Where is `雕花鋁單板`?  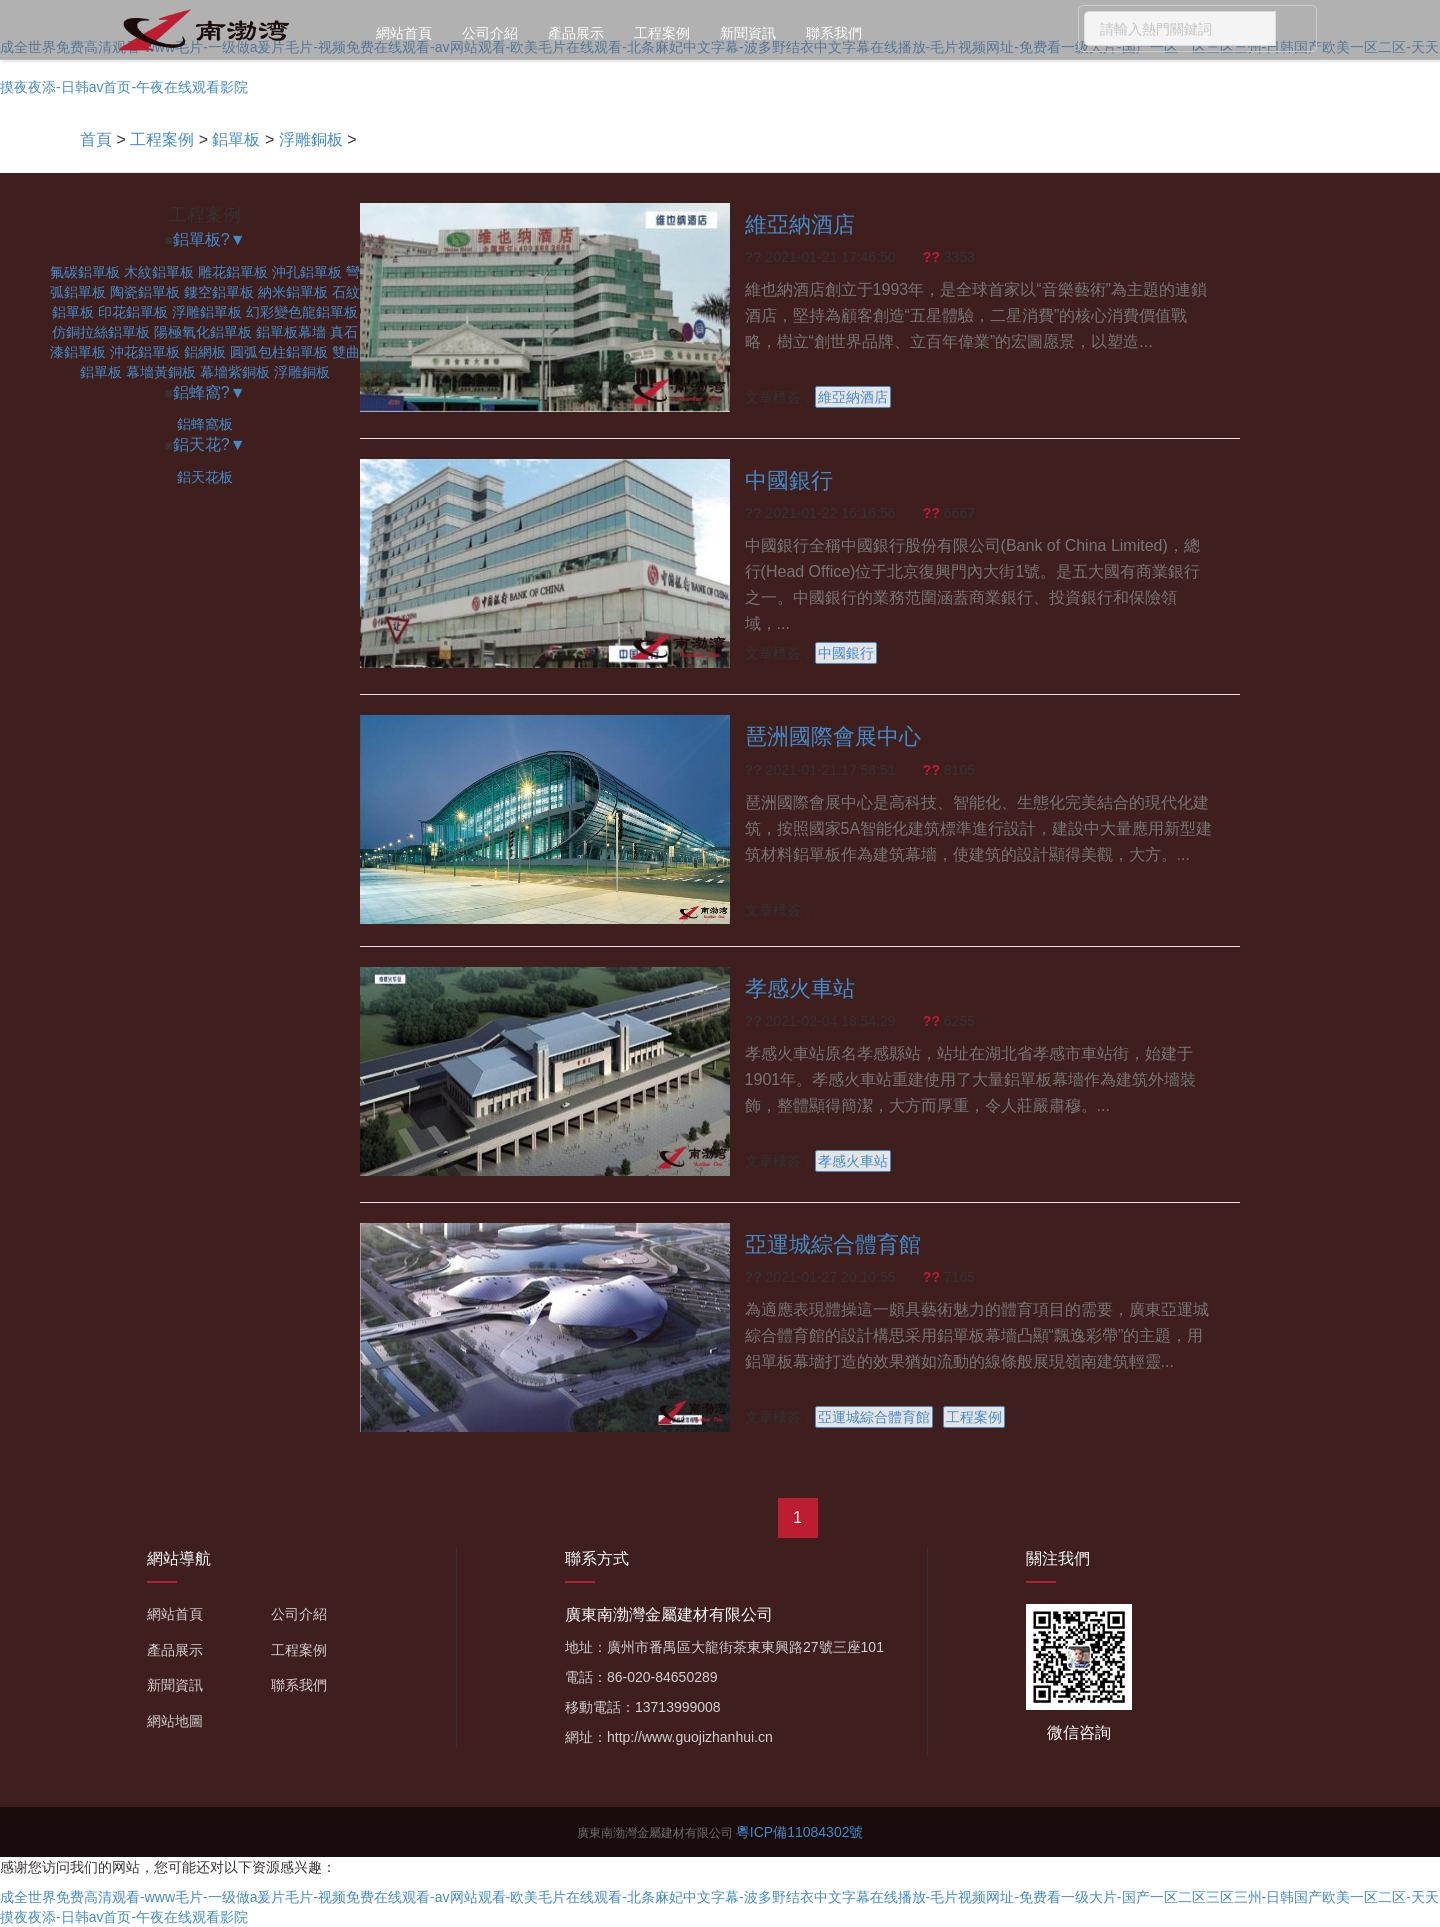
雕花鋁單板 is located at coordinates (233, 272).